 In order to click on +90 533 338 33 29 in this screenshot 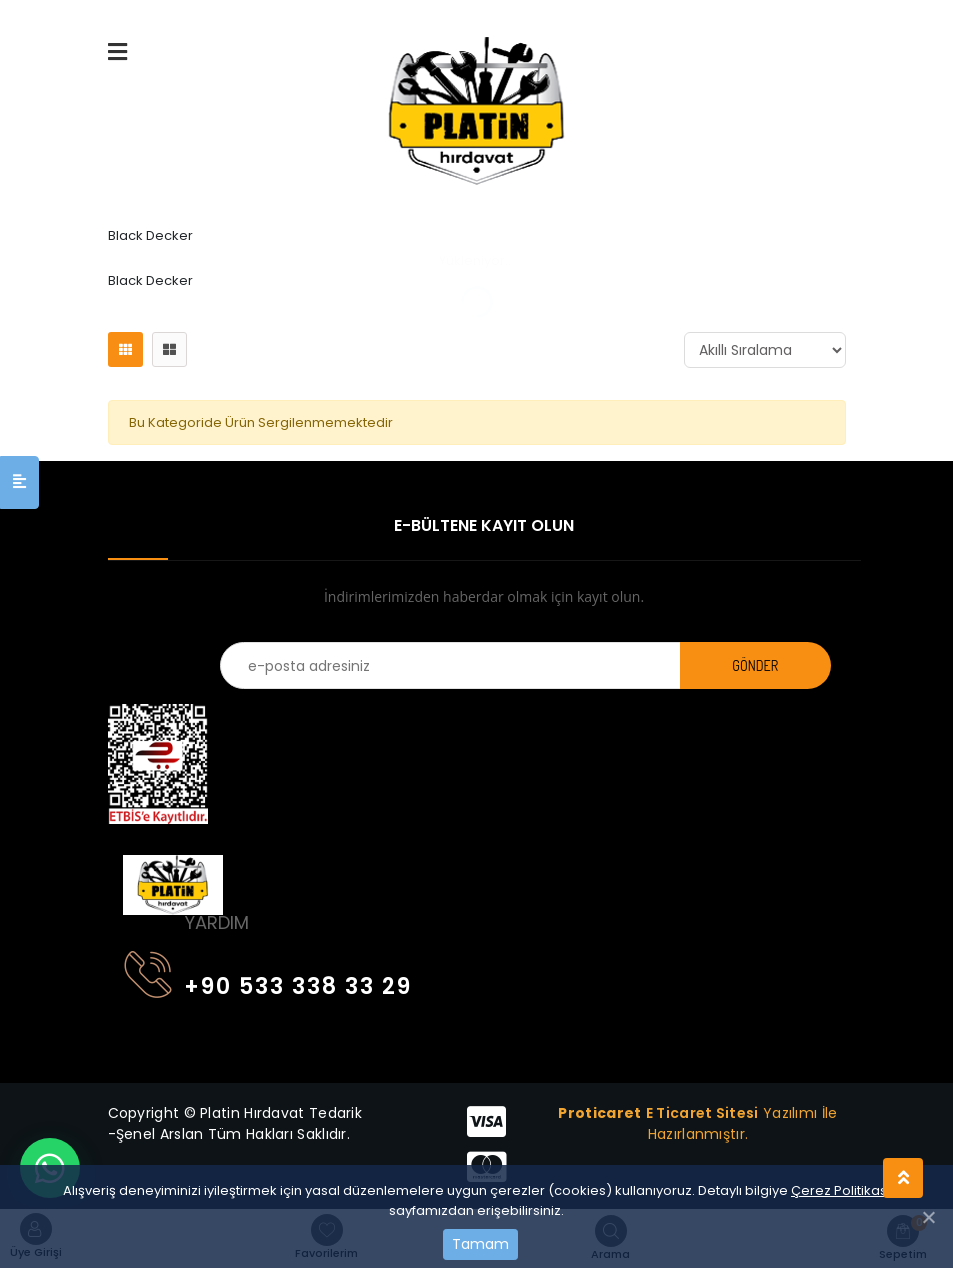, I will do `click(268, 982)`.